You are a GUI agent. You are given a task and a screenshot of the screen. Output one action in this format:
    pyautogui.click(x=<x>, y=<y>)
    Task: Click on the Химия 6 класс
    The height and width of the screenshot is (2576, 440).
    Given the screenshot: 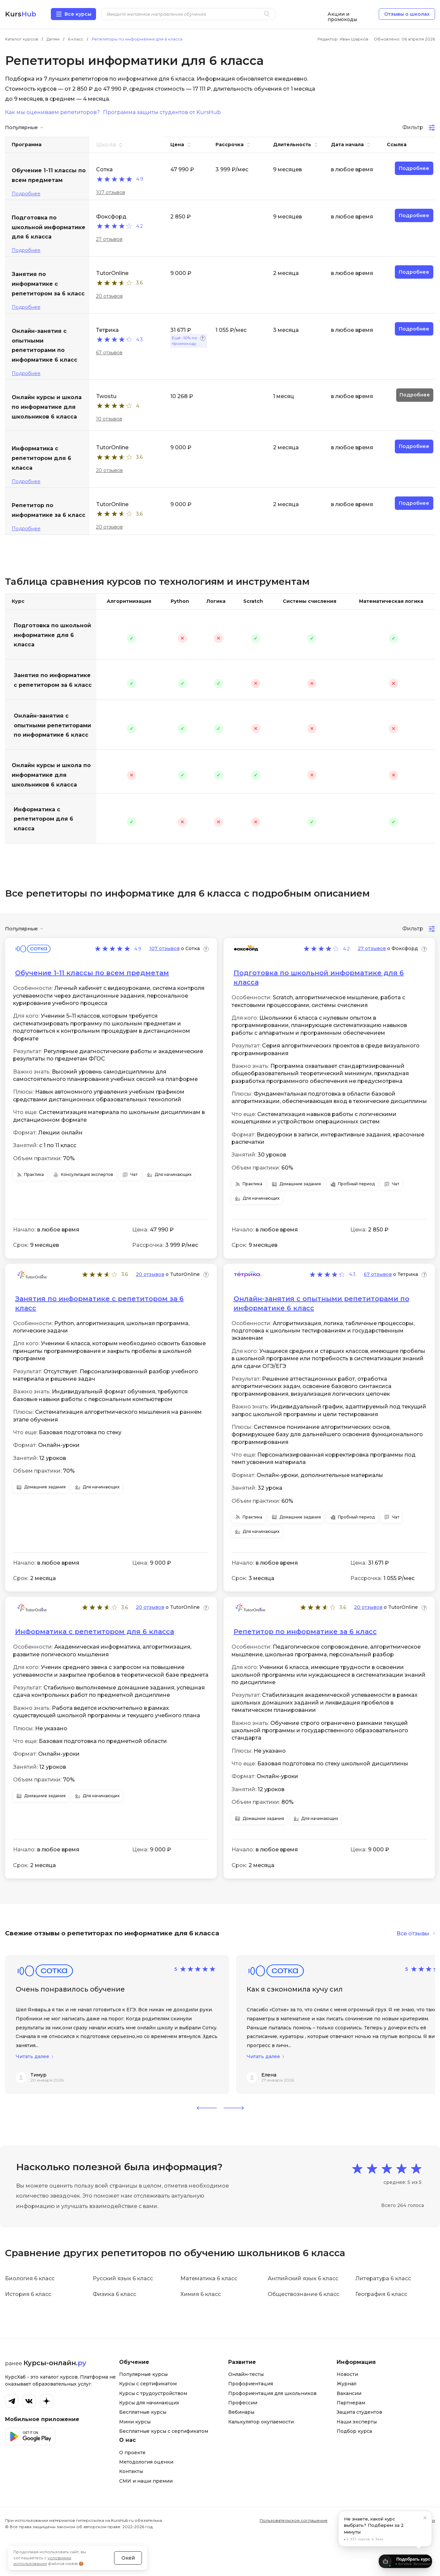 What is the action you would take?
    pyautogui.click(x=200, y=2294)
    